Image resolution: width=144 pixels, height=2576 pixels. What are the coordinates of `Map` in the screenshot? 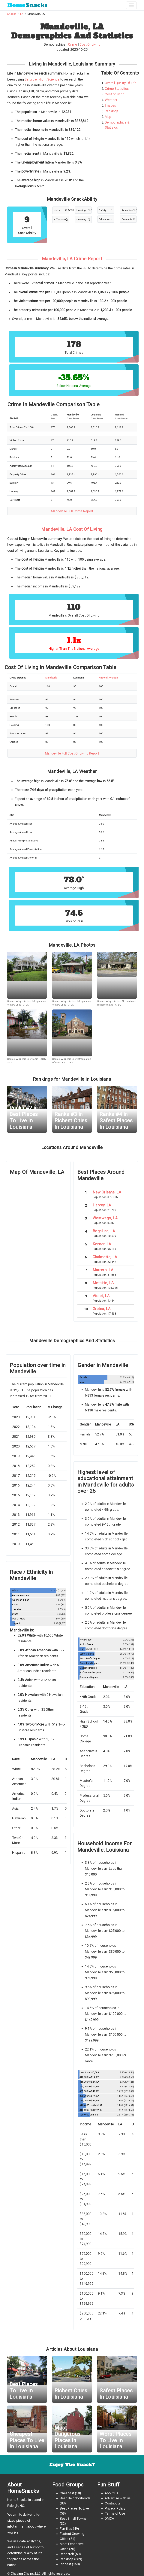 It's located at (108, 117).